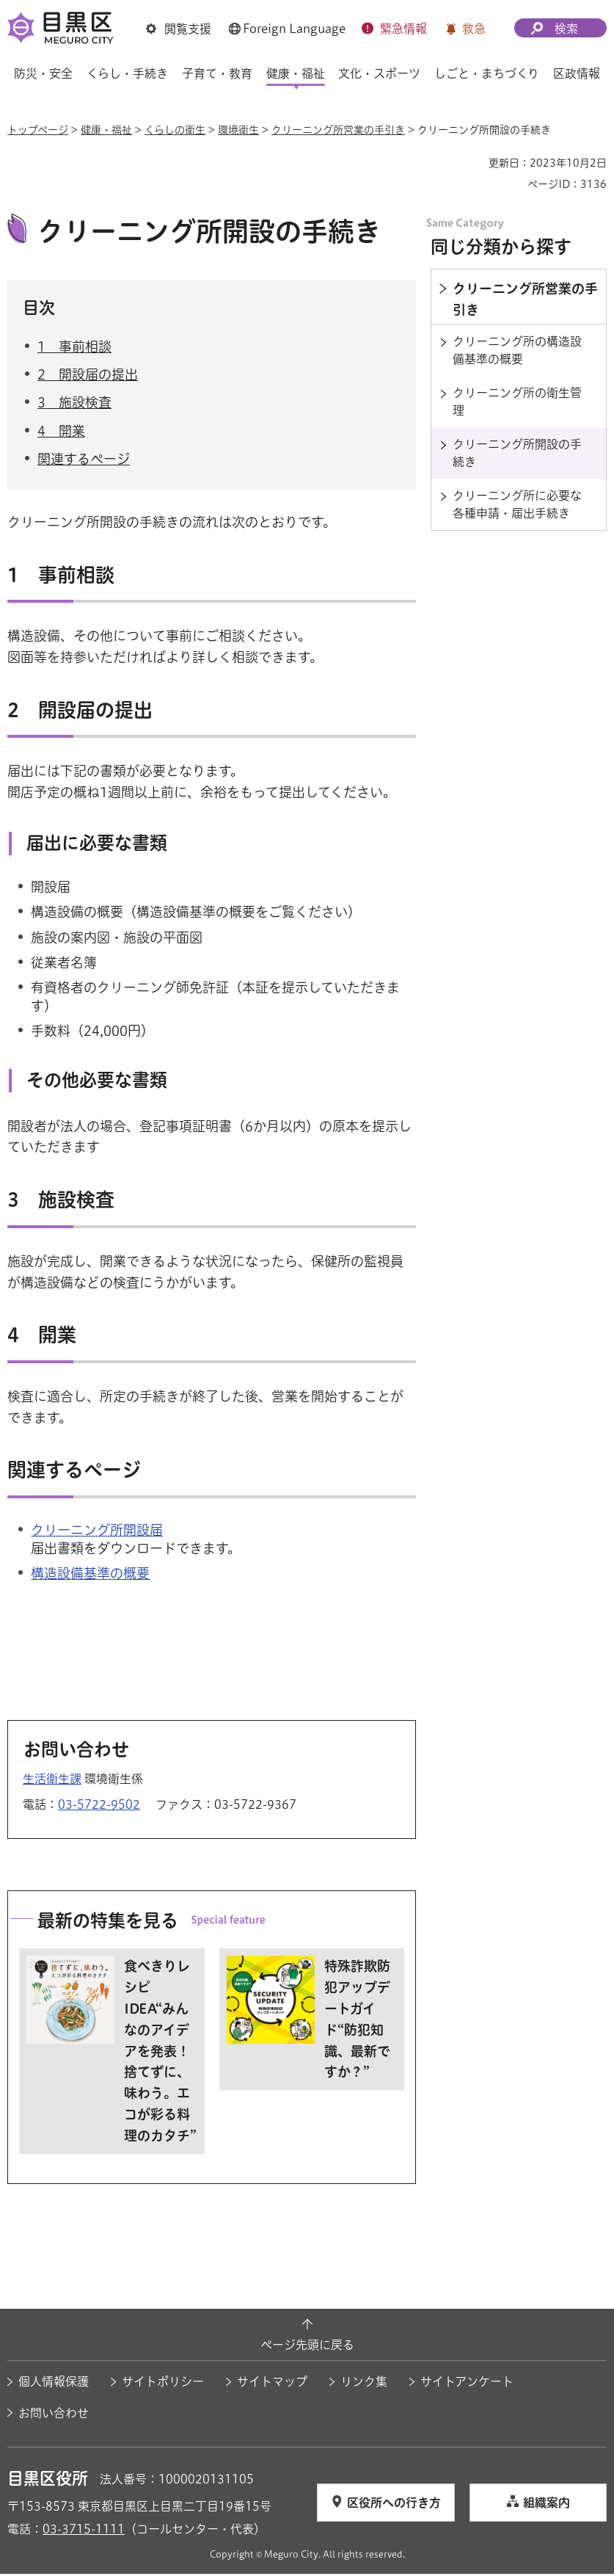 The width and height of the screenshot is (614, 2576). Describe the element at coordinates (43, 73) in the screenshot. I see `防災・安全 [button]` at that location.